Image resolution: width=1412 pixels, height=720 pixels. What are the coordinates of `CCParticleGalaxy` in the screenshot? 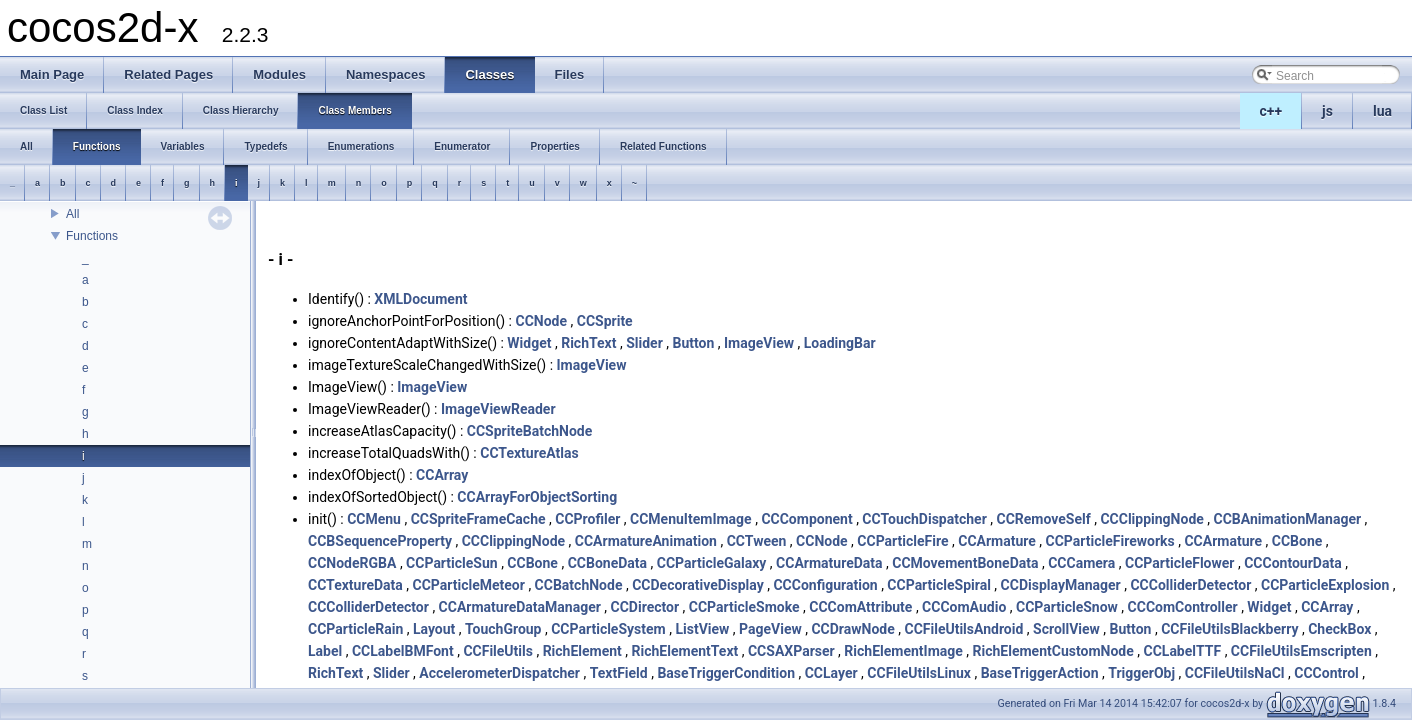 It's located at (712, 563).